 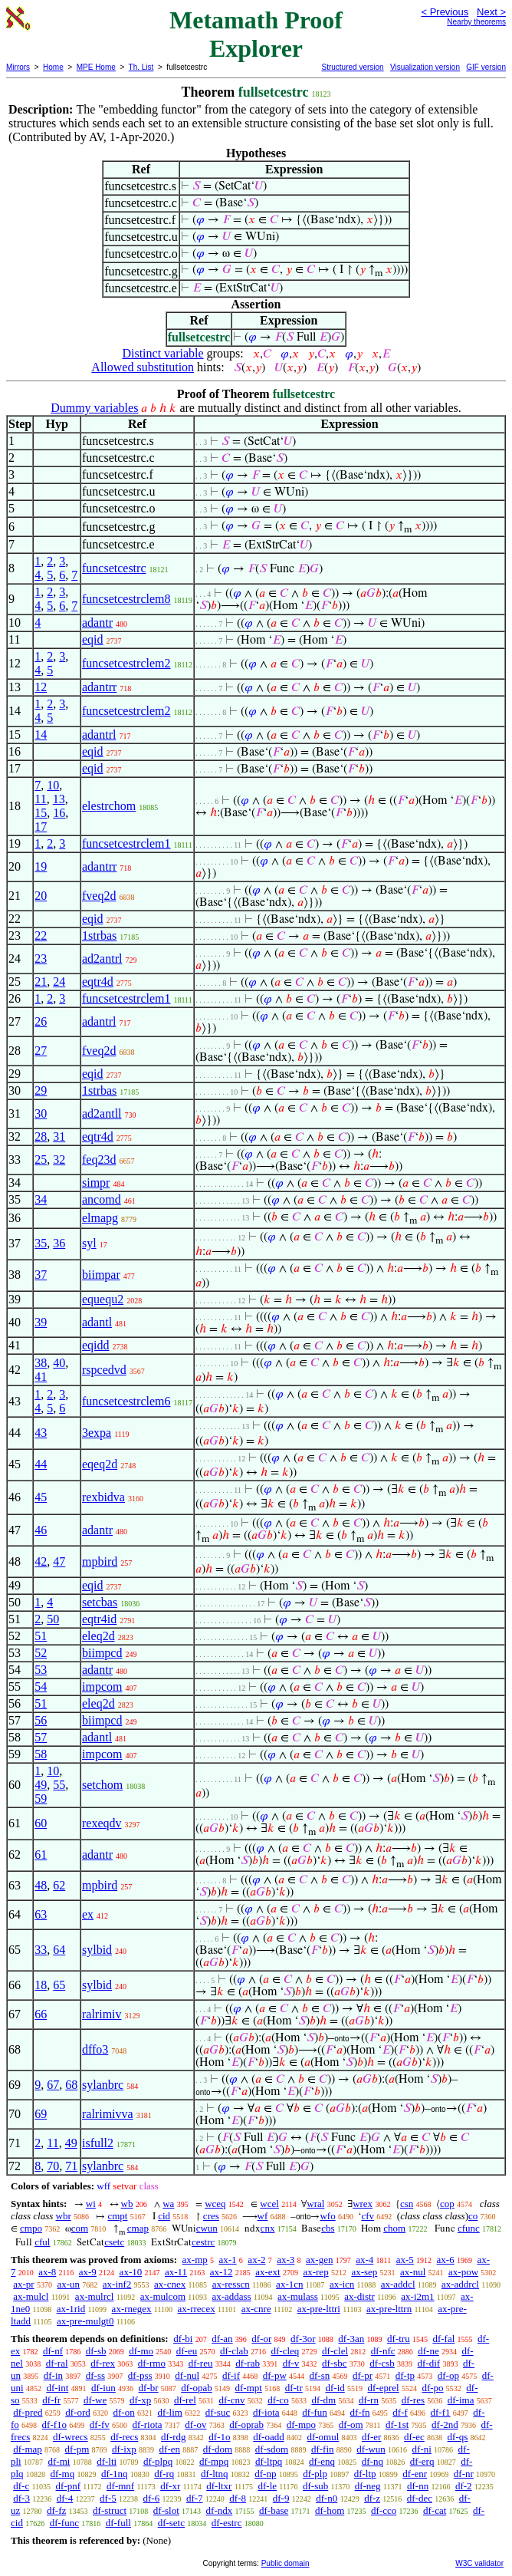 I want to click on 61, so click(x=40, y=1854).